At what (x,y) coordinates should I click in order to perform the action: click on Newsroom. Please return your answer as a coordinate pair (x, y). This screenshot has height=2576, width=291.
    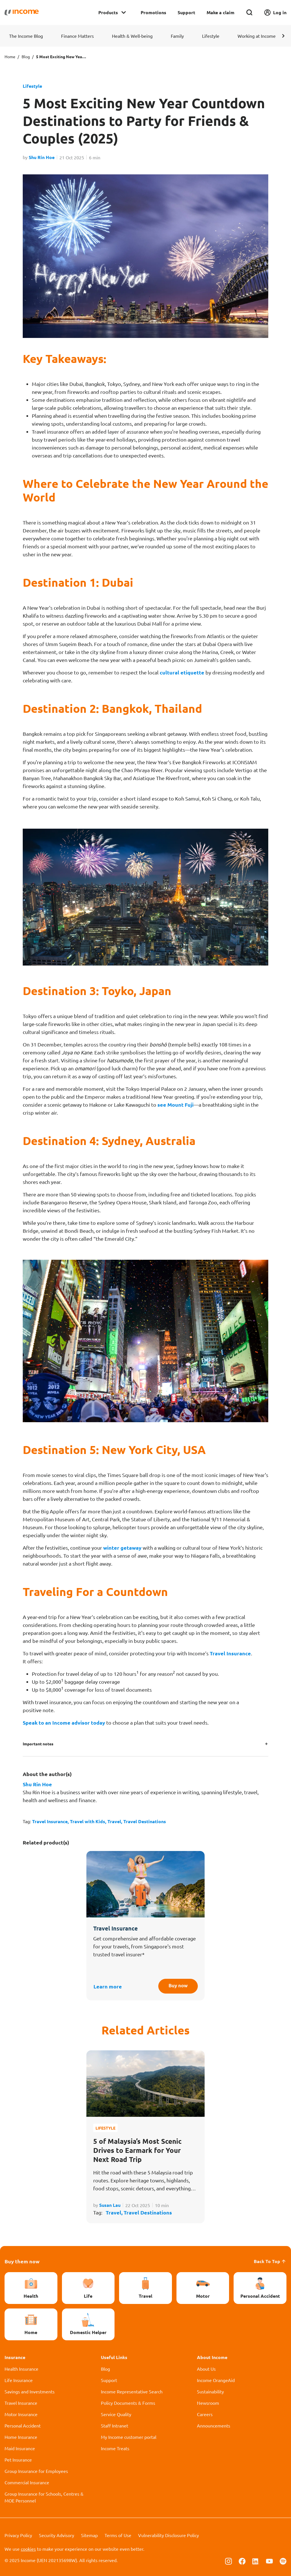
    Looking at the image, I should click on (208, 2403).